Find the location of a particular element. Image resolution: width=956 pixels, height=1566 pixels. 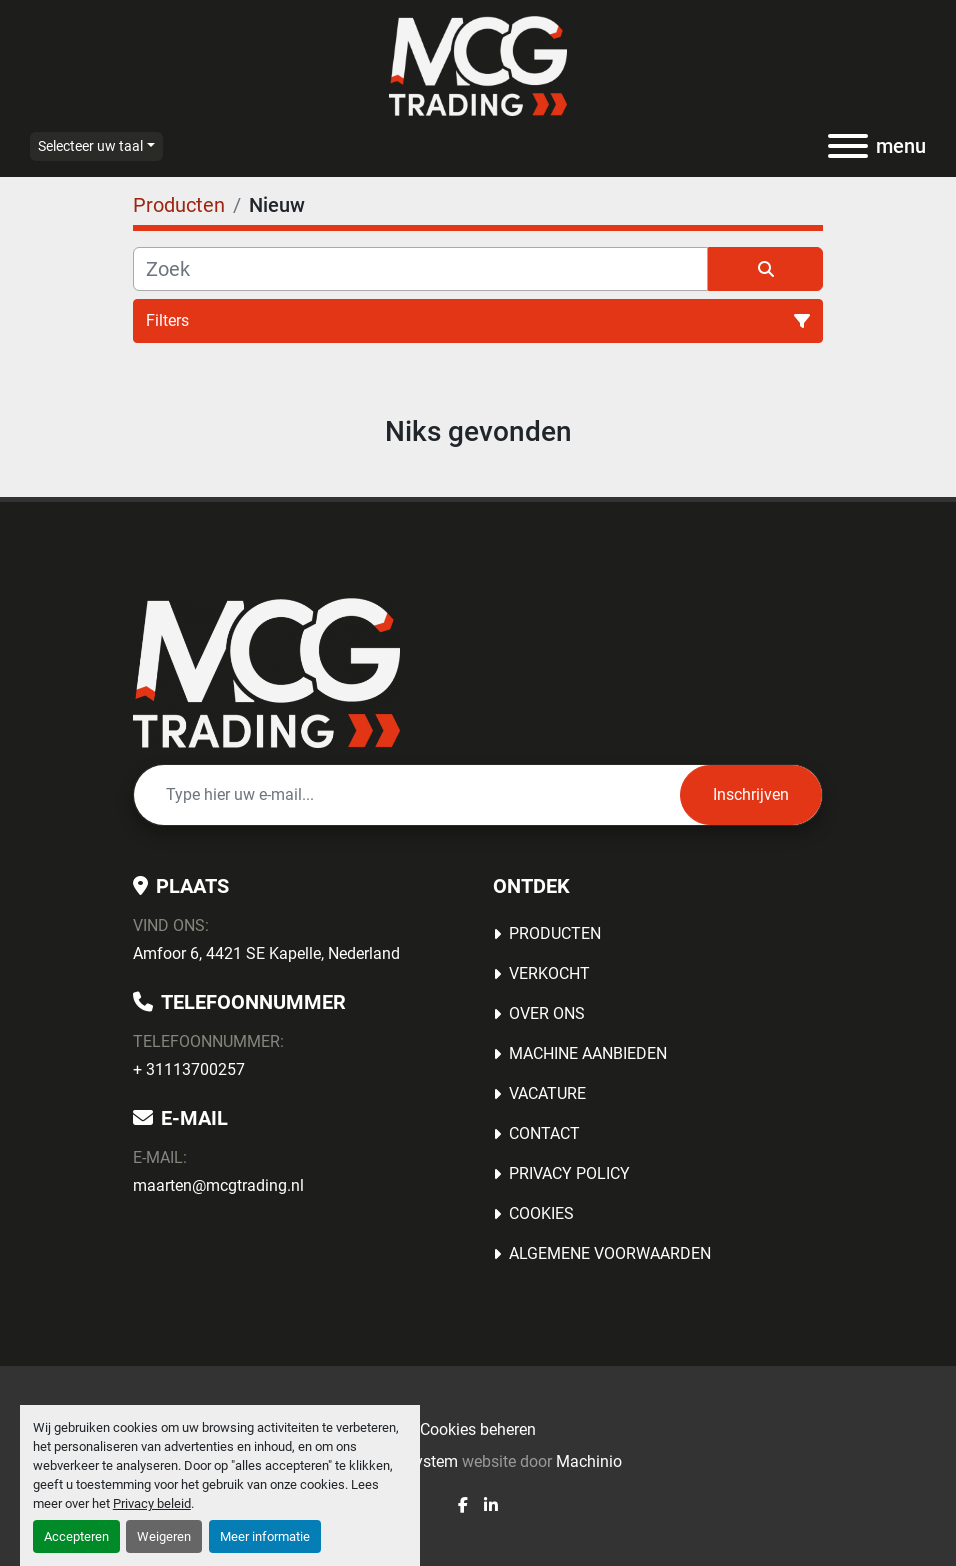

Amfoor 6, 4421 SE Kapelle, Nederland is located at coordinates (266, 953).